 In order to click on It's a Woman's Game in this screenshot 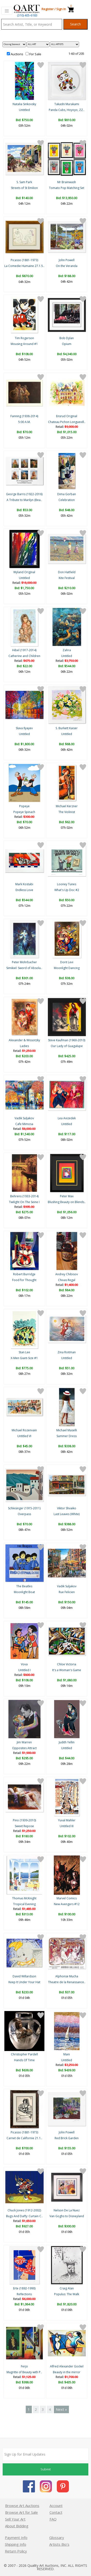, I will do `click(66, 1670)`.